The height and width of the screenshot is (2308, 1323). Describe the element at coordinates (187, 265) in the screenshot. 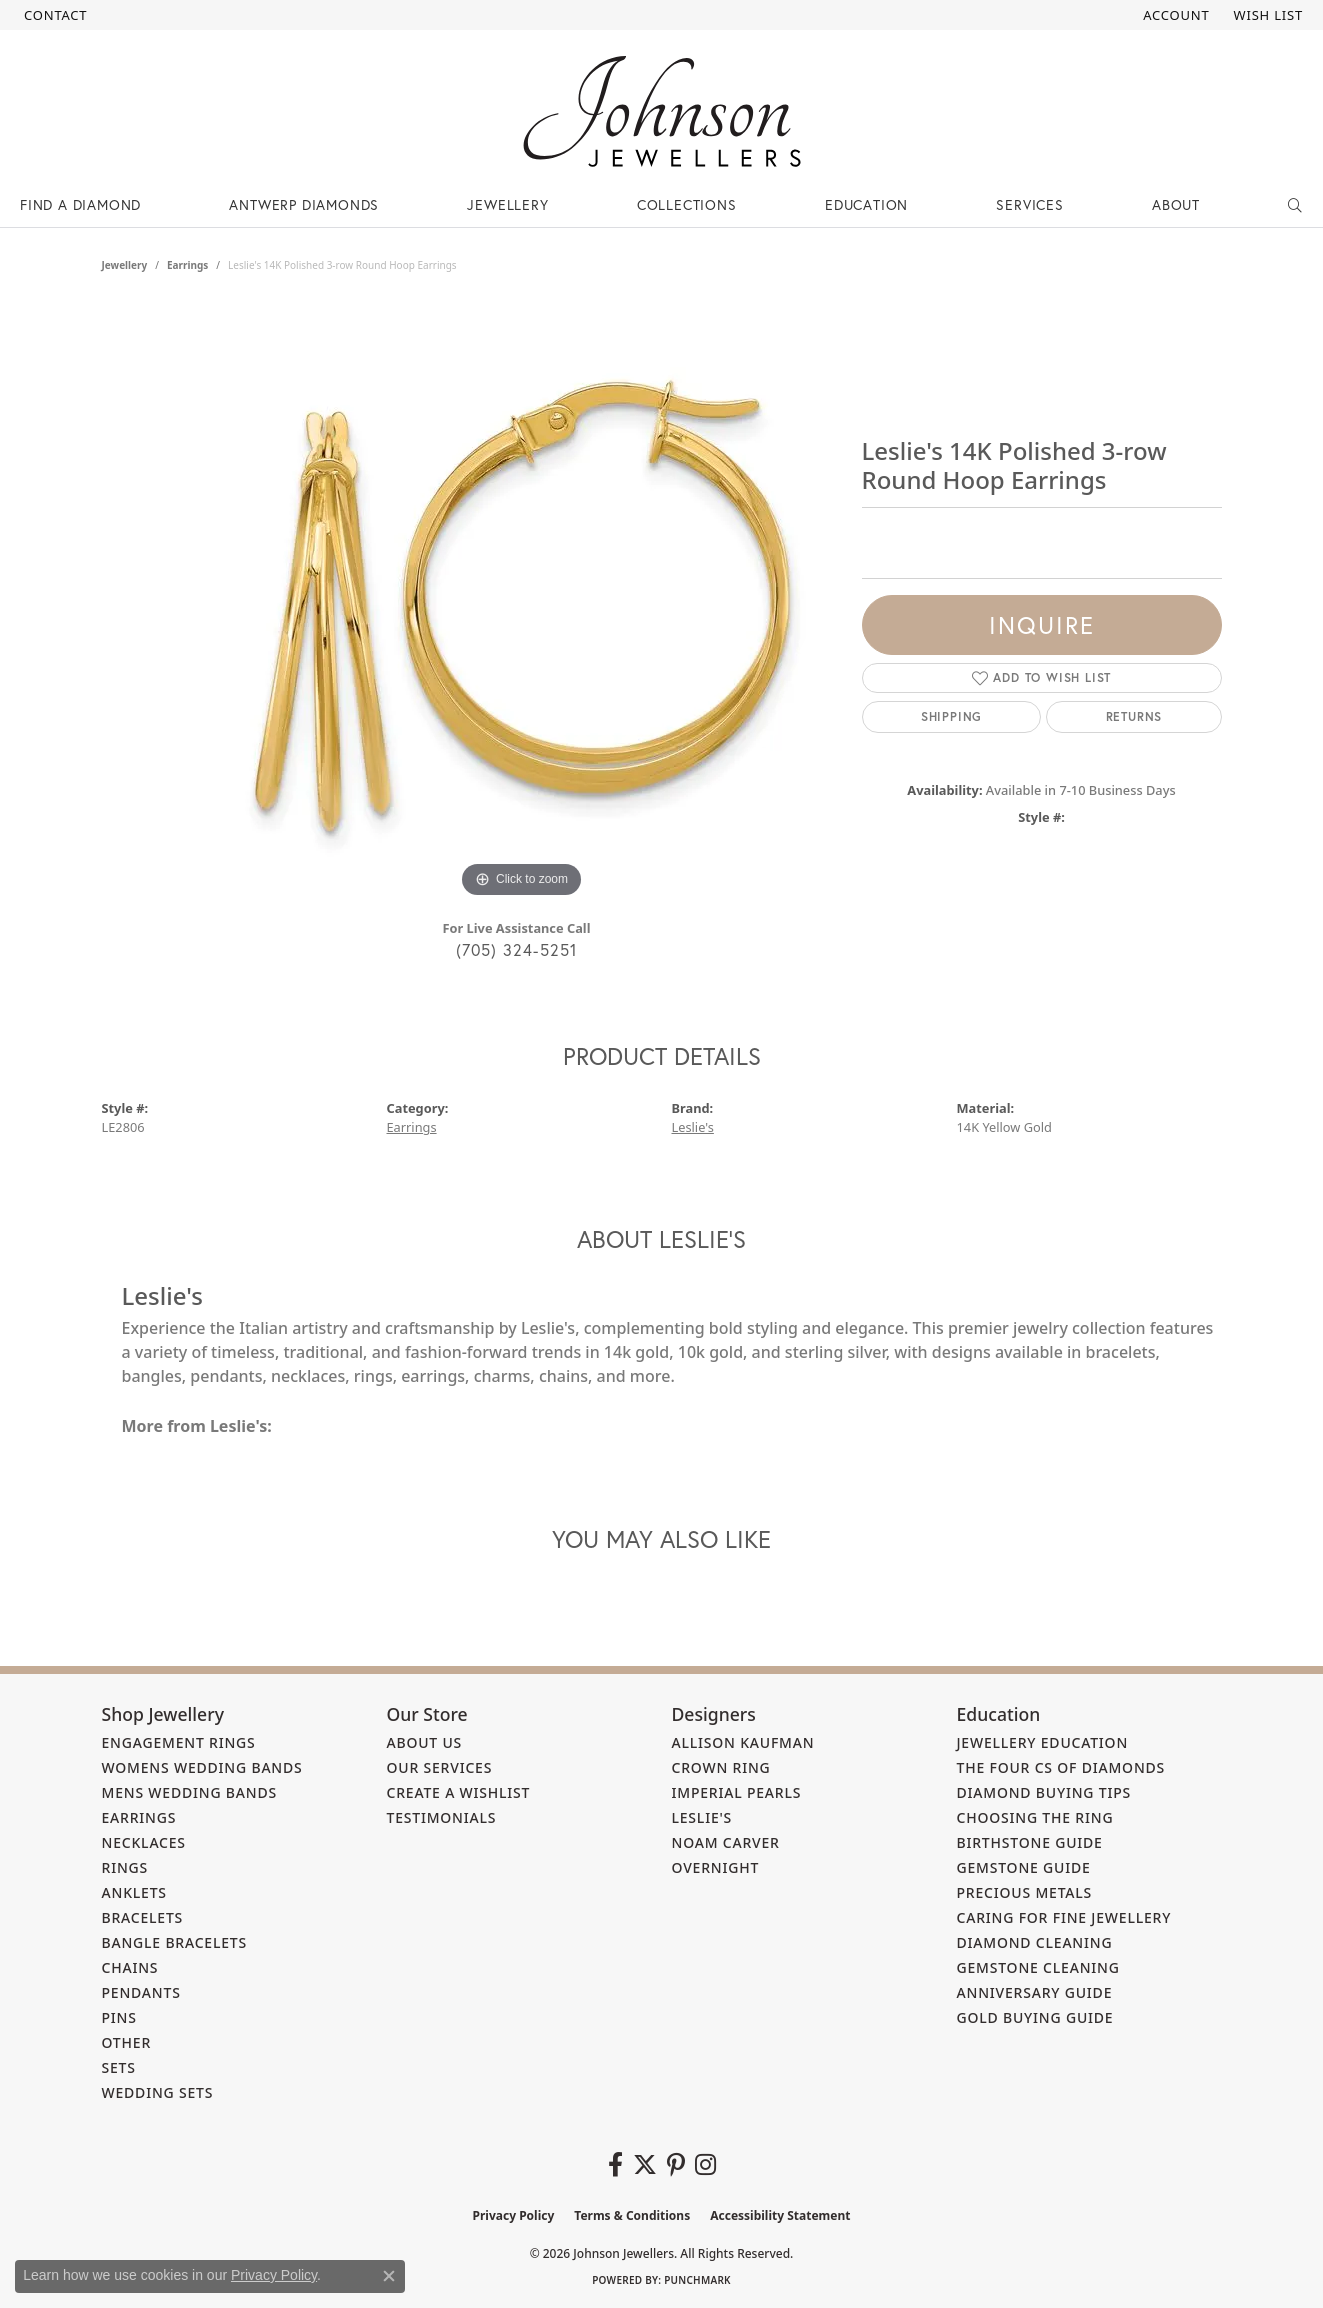

I see `Earrings` at that location.